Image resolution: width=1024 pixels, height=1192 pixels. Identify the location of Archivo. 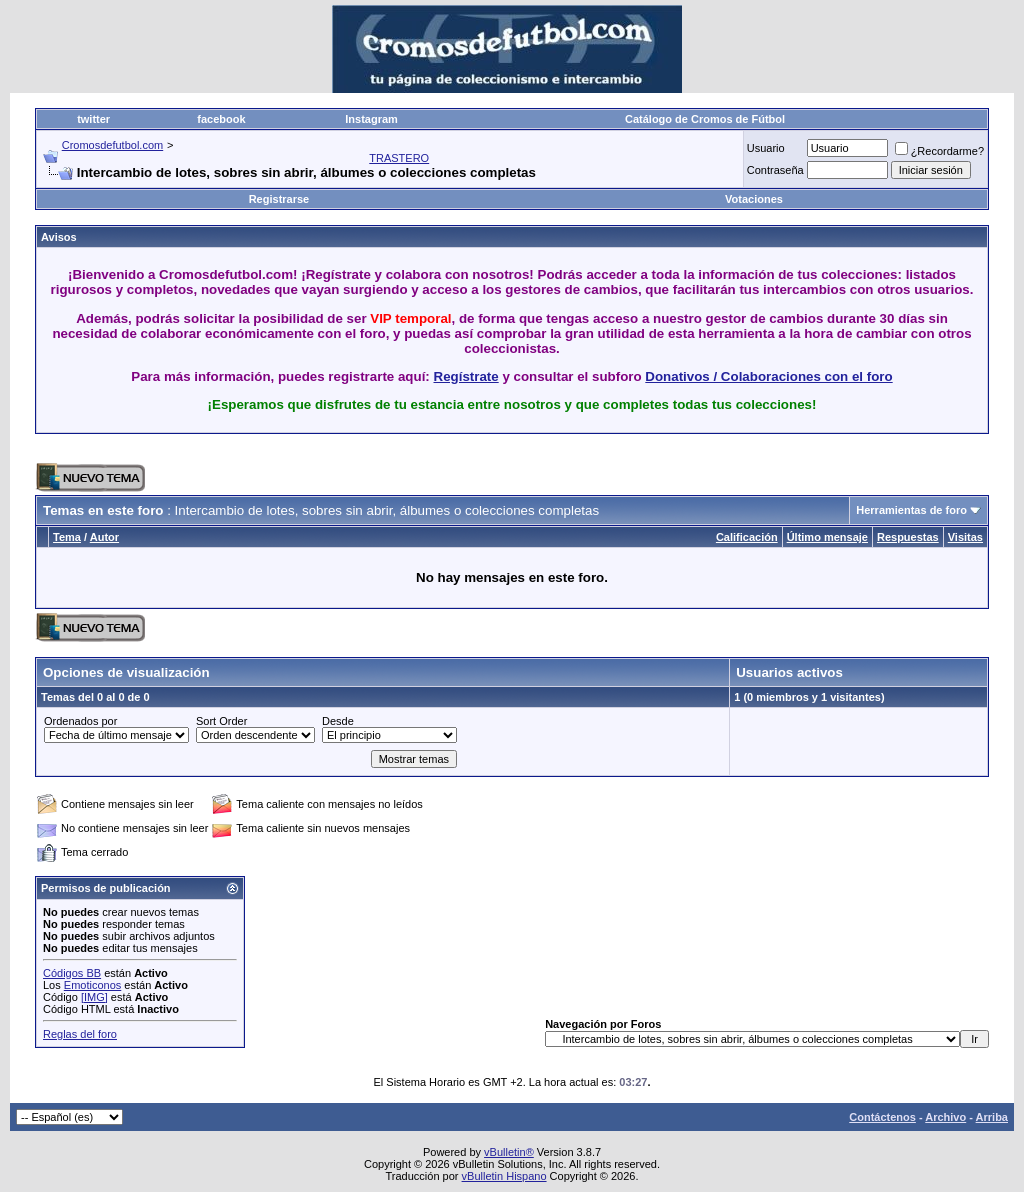
(945, 1117).